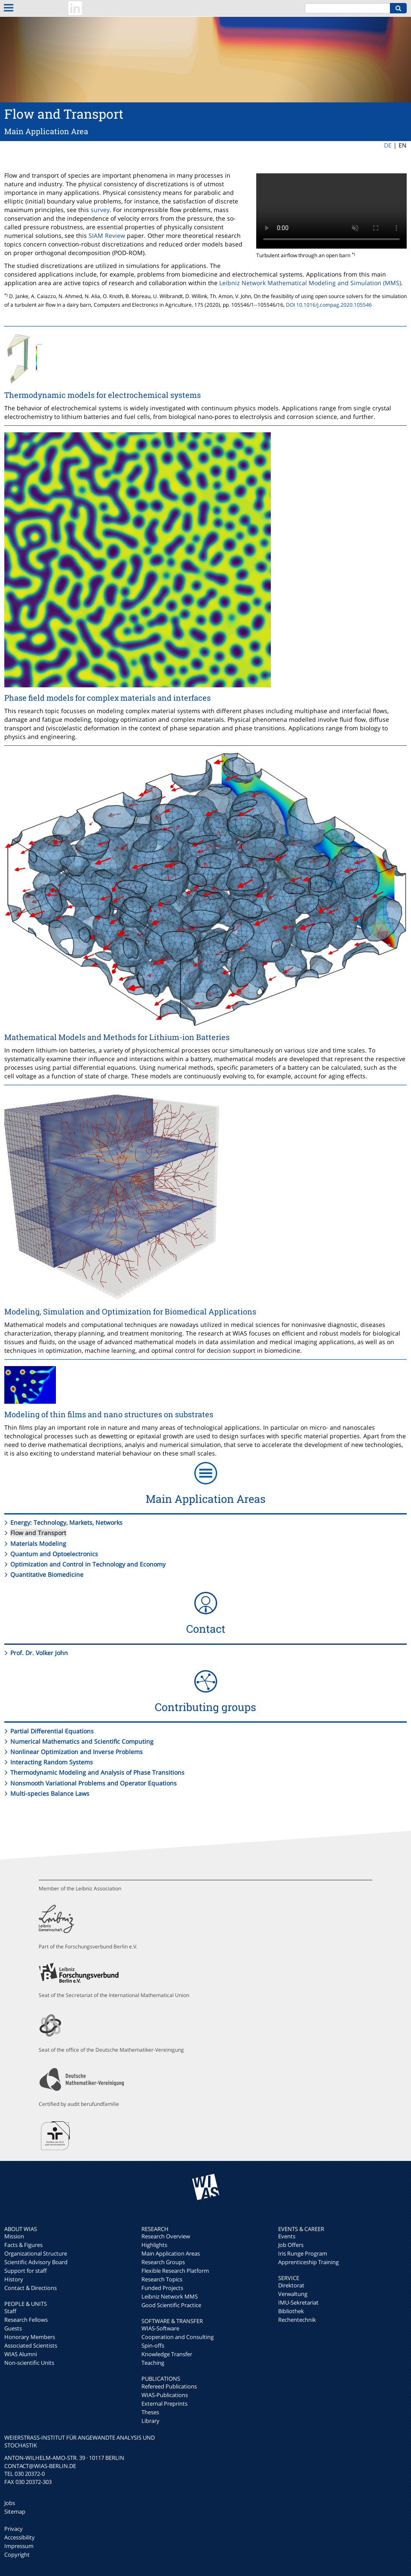  Describe the element at coordinates (19, 2537) in the screenshot. I see `Accessibility` at that location.